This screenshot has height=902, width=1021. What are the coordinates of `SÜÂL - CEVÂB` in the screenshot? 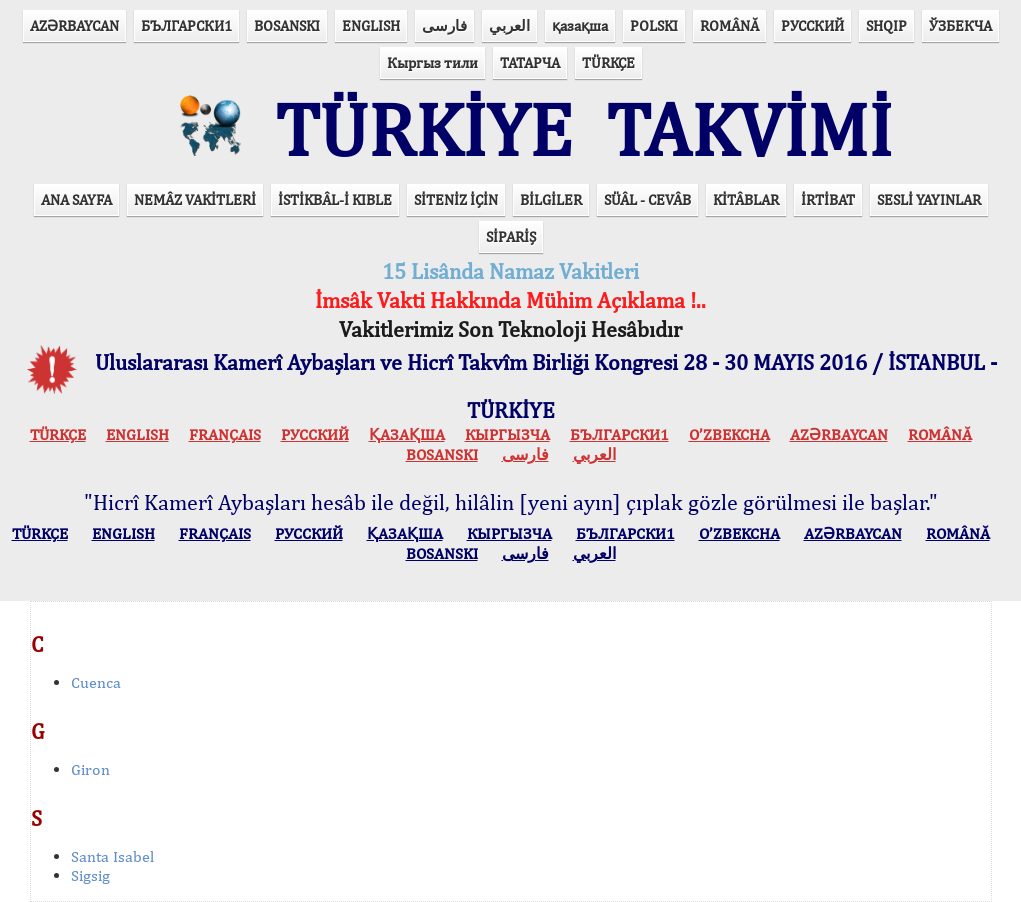 It's located at (647, 199).